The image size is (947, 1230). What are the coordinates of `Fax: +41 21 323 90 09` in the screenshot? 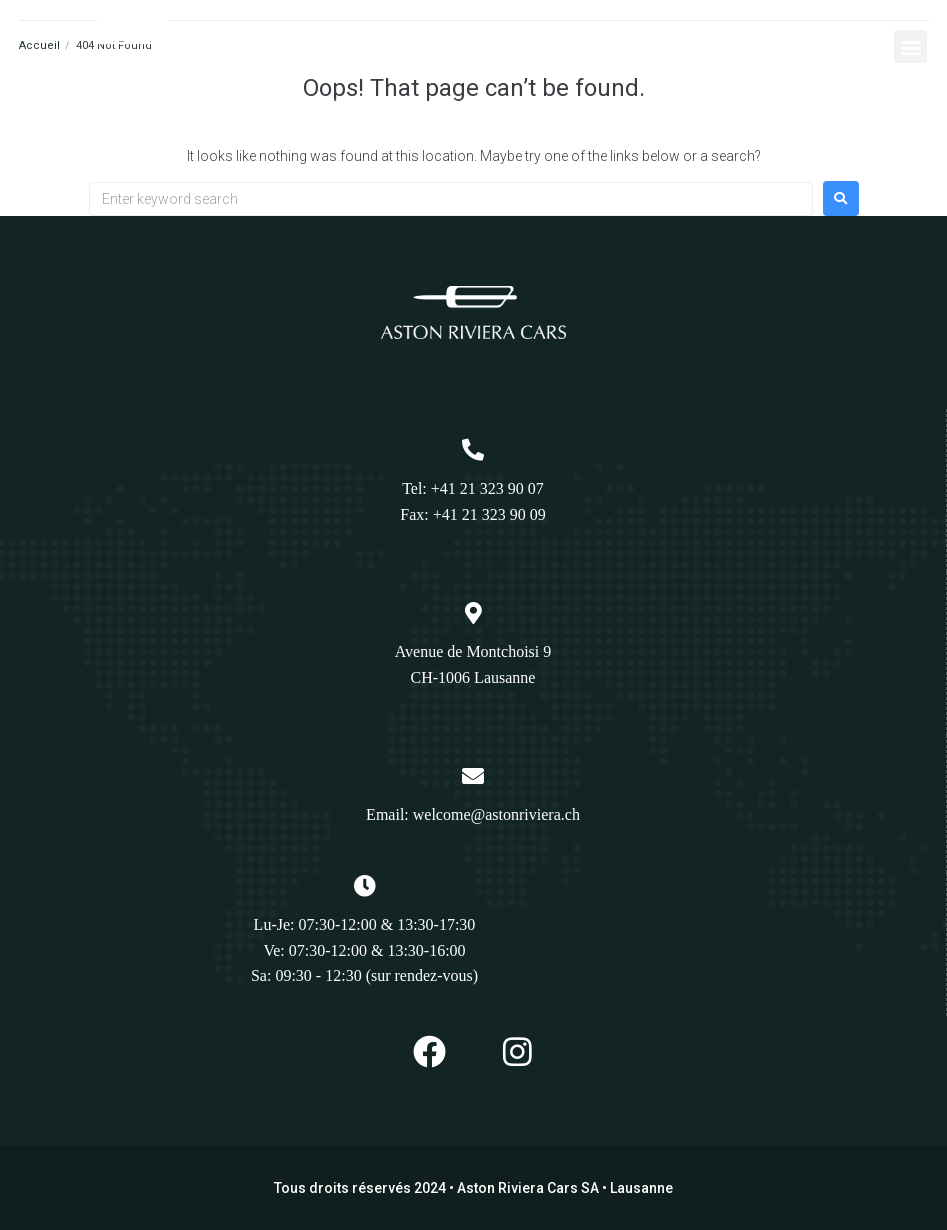 It's located at (472, 514).